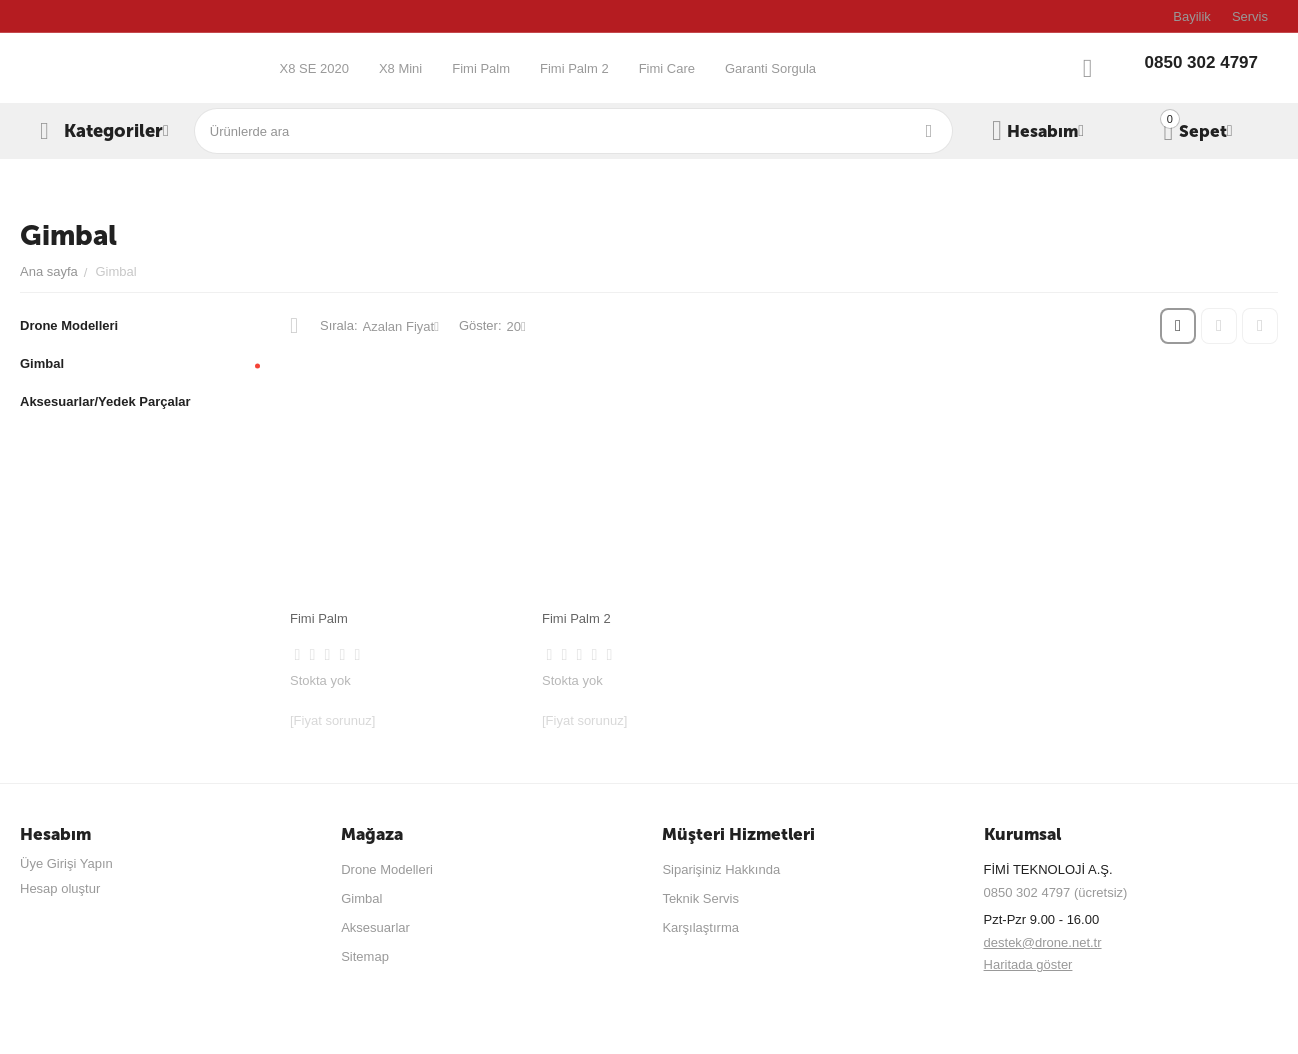 The width and height of the screenshot is (1298, 1054). I want to click on Servis, so click(1250, 16).